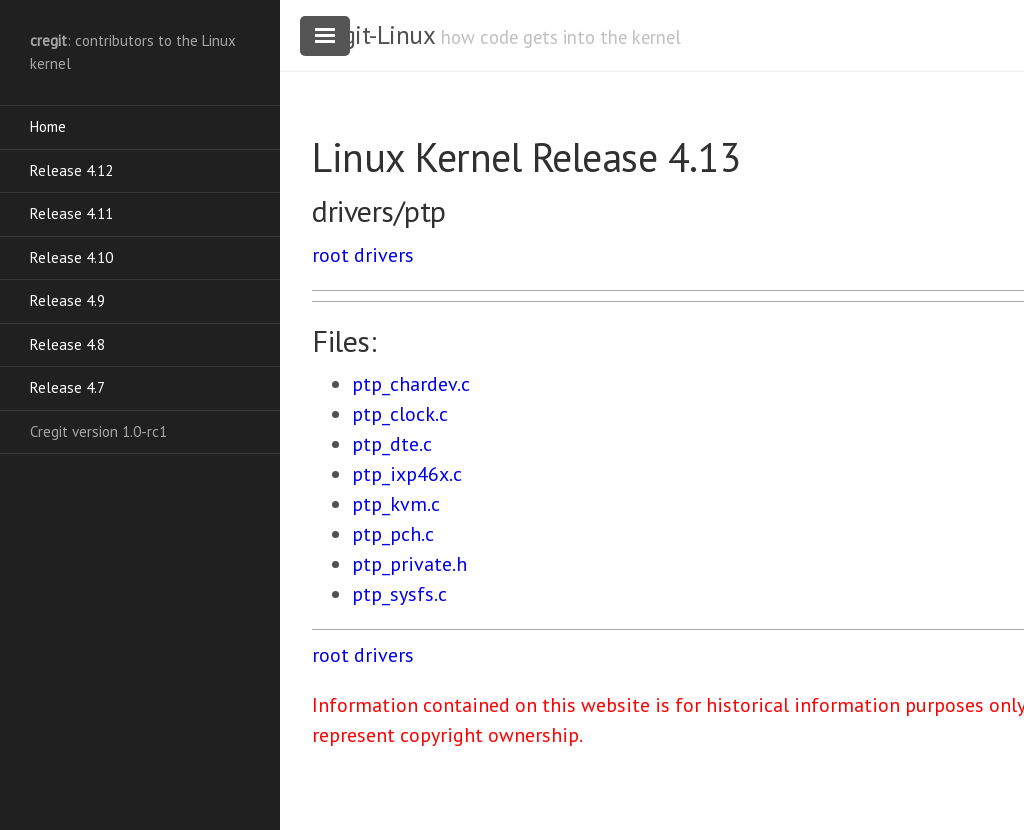  I want to click on Release 4.10, so click(71, 257).